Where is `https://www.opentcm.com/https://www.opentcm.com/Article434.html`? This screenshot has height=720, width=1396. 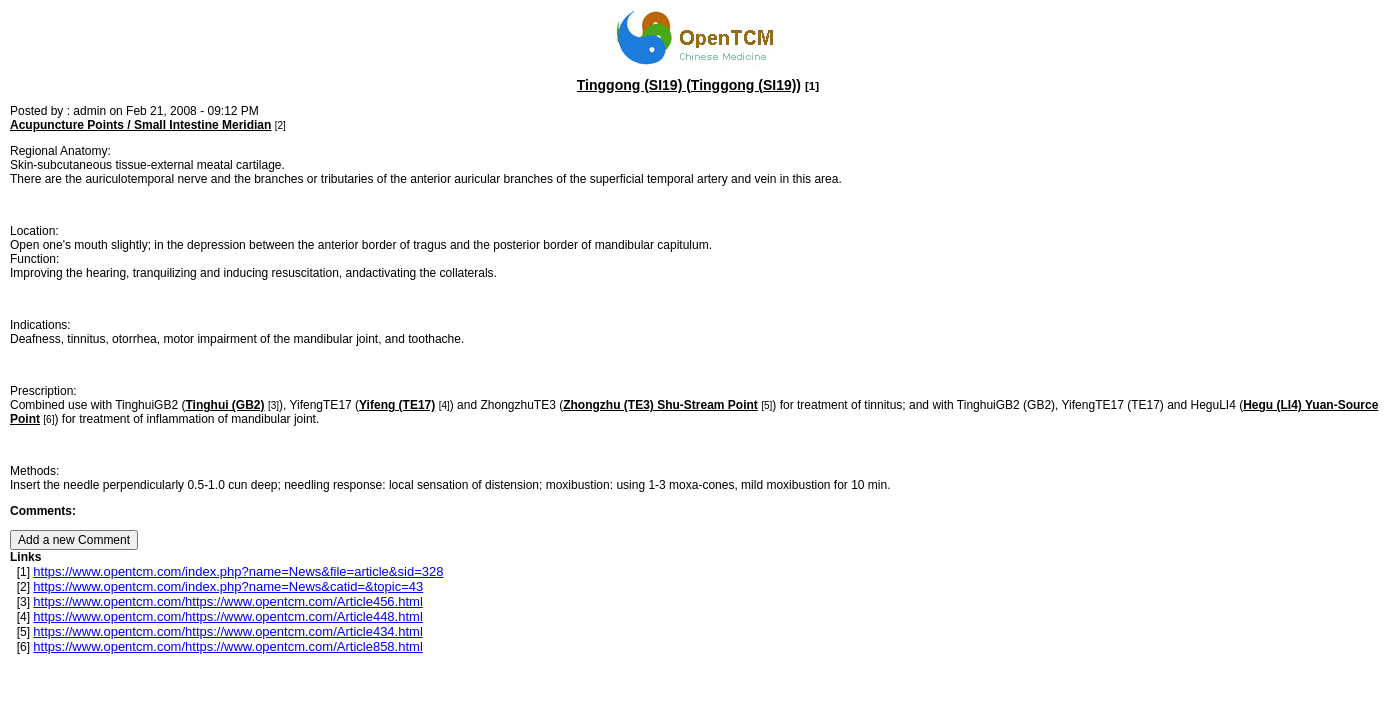
https://www.opentcm.com/https://www.opentcm.com/Article434.html is located at coordinates (227, 631).